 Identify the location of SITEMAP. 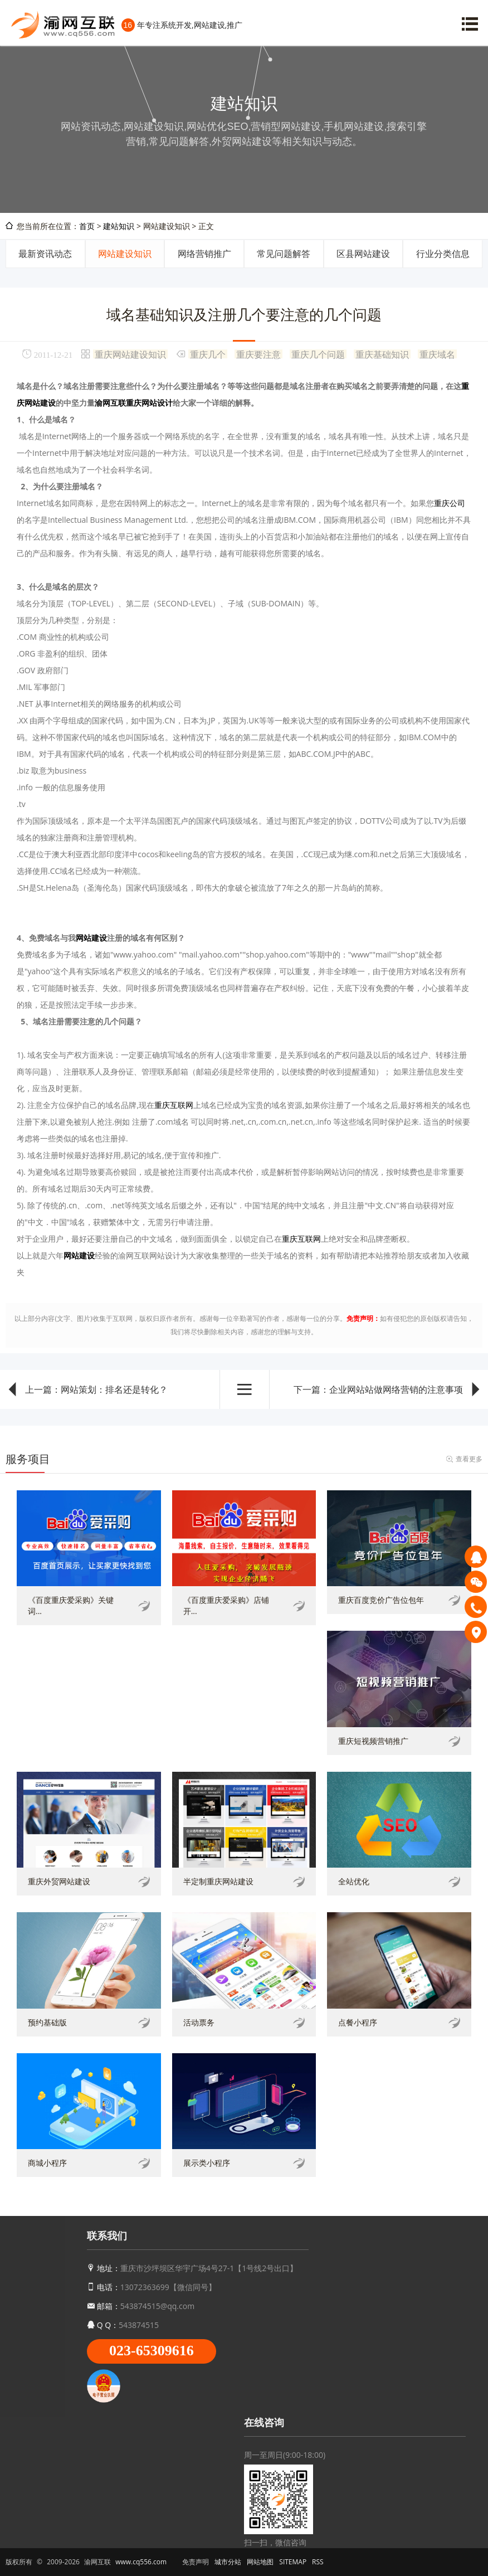
(292, 2562).